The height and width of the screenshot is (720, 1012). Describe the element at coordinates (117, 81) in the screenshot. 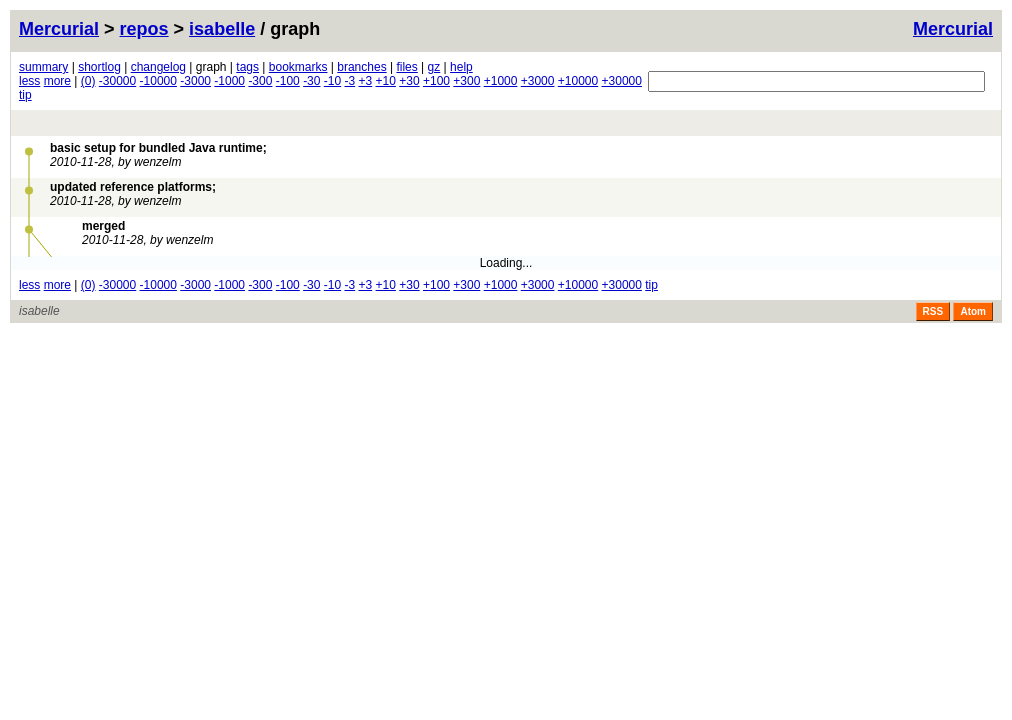

I see `-30000` at that location.